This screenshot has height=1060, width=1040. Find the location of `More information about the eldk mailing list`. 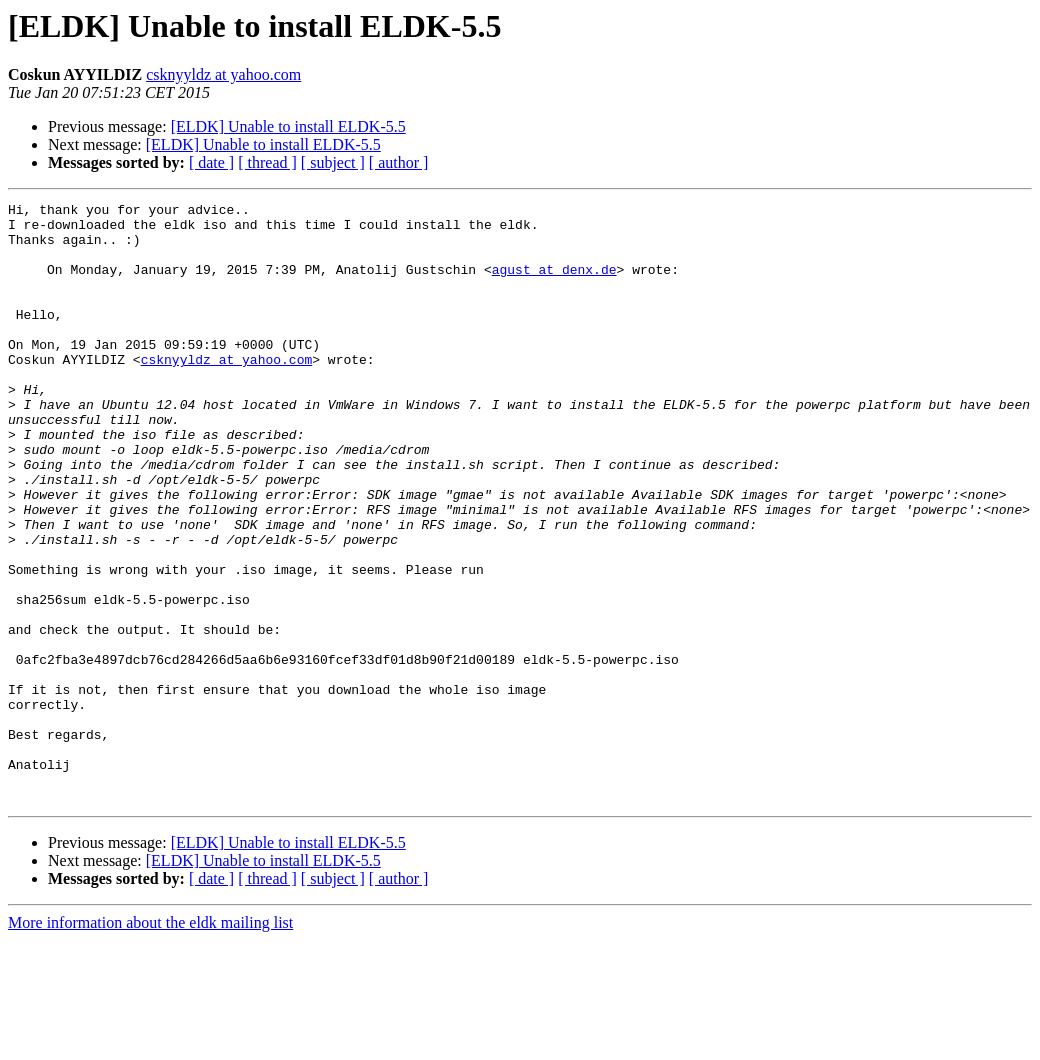

More information about the eldk mailing list is located at coordinates (150, 1042).